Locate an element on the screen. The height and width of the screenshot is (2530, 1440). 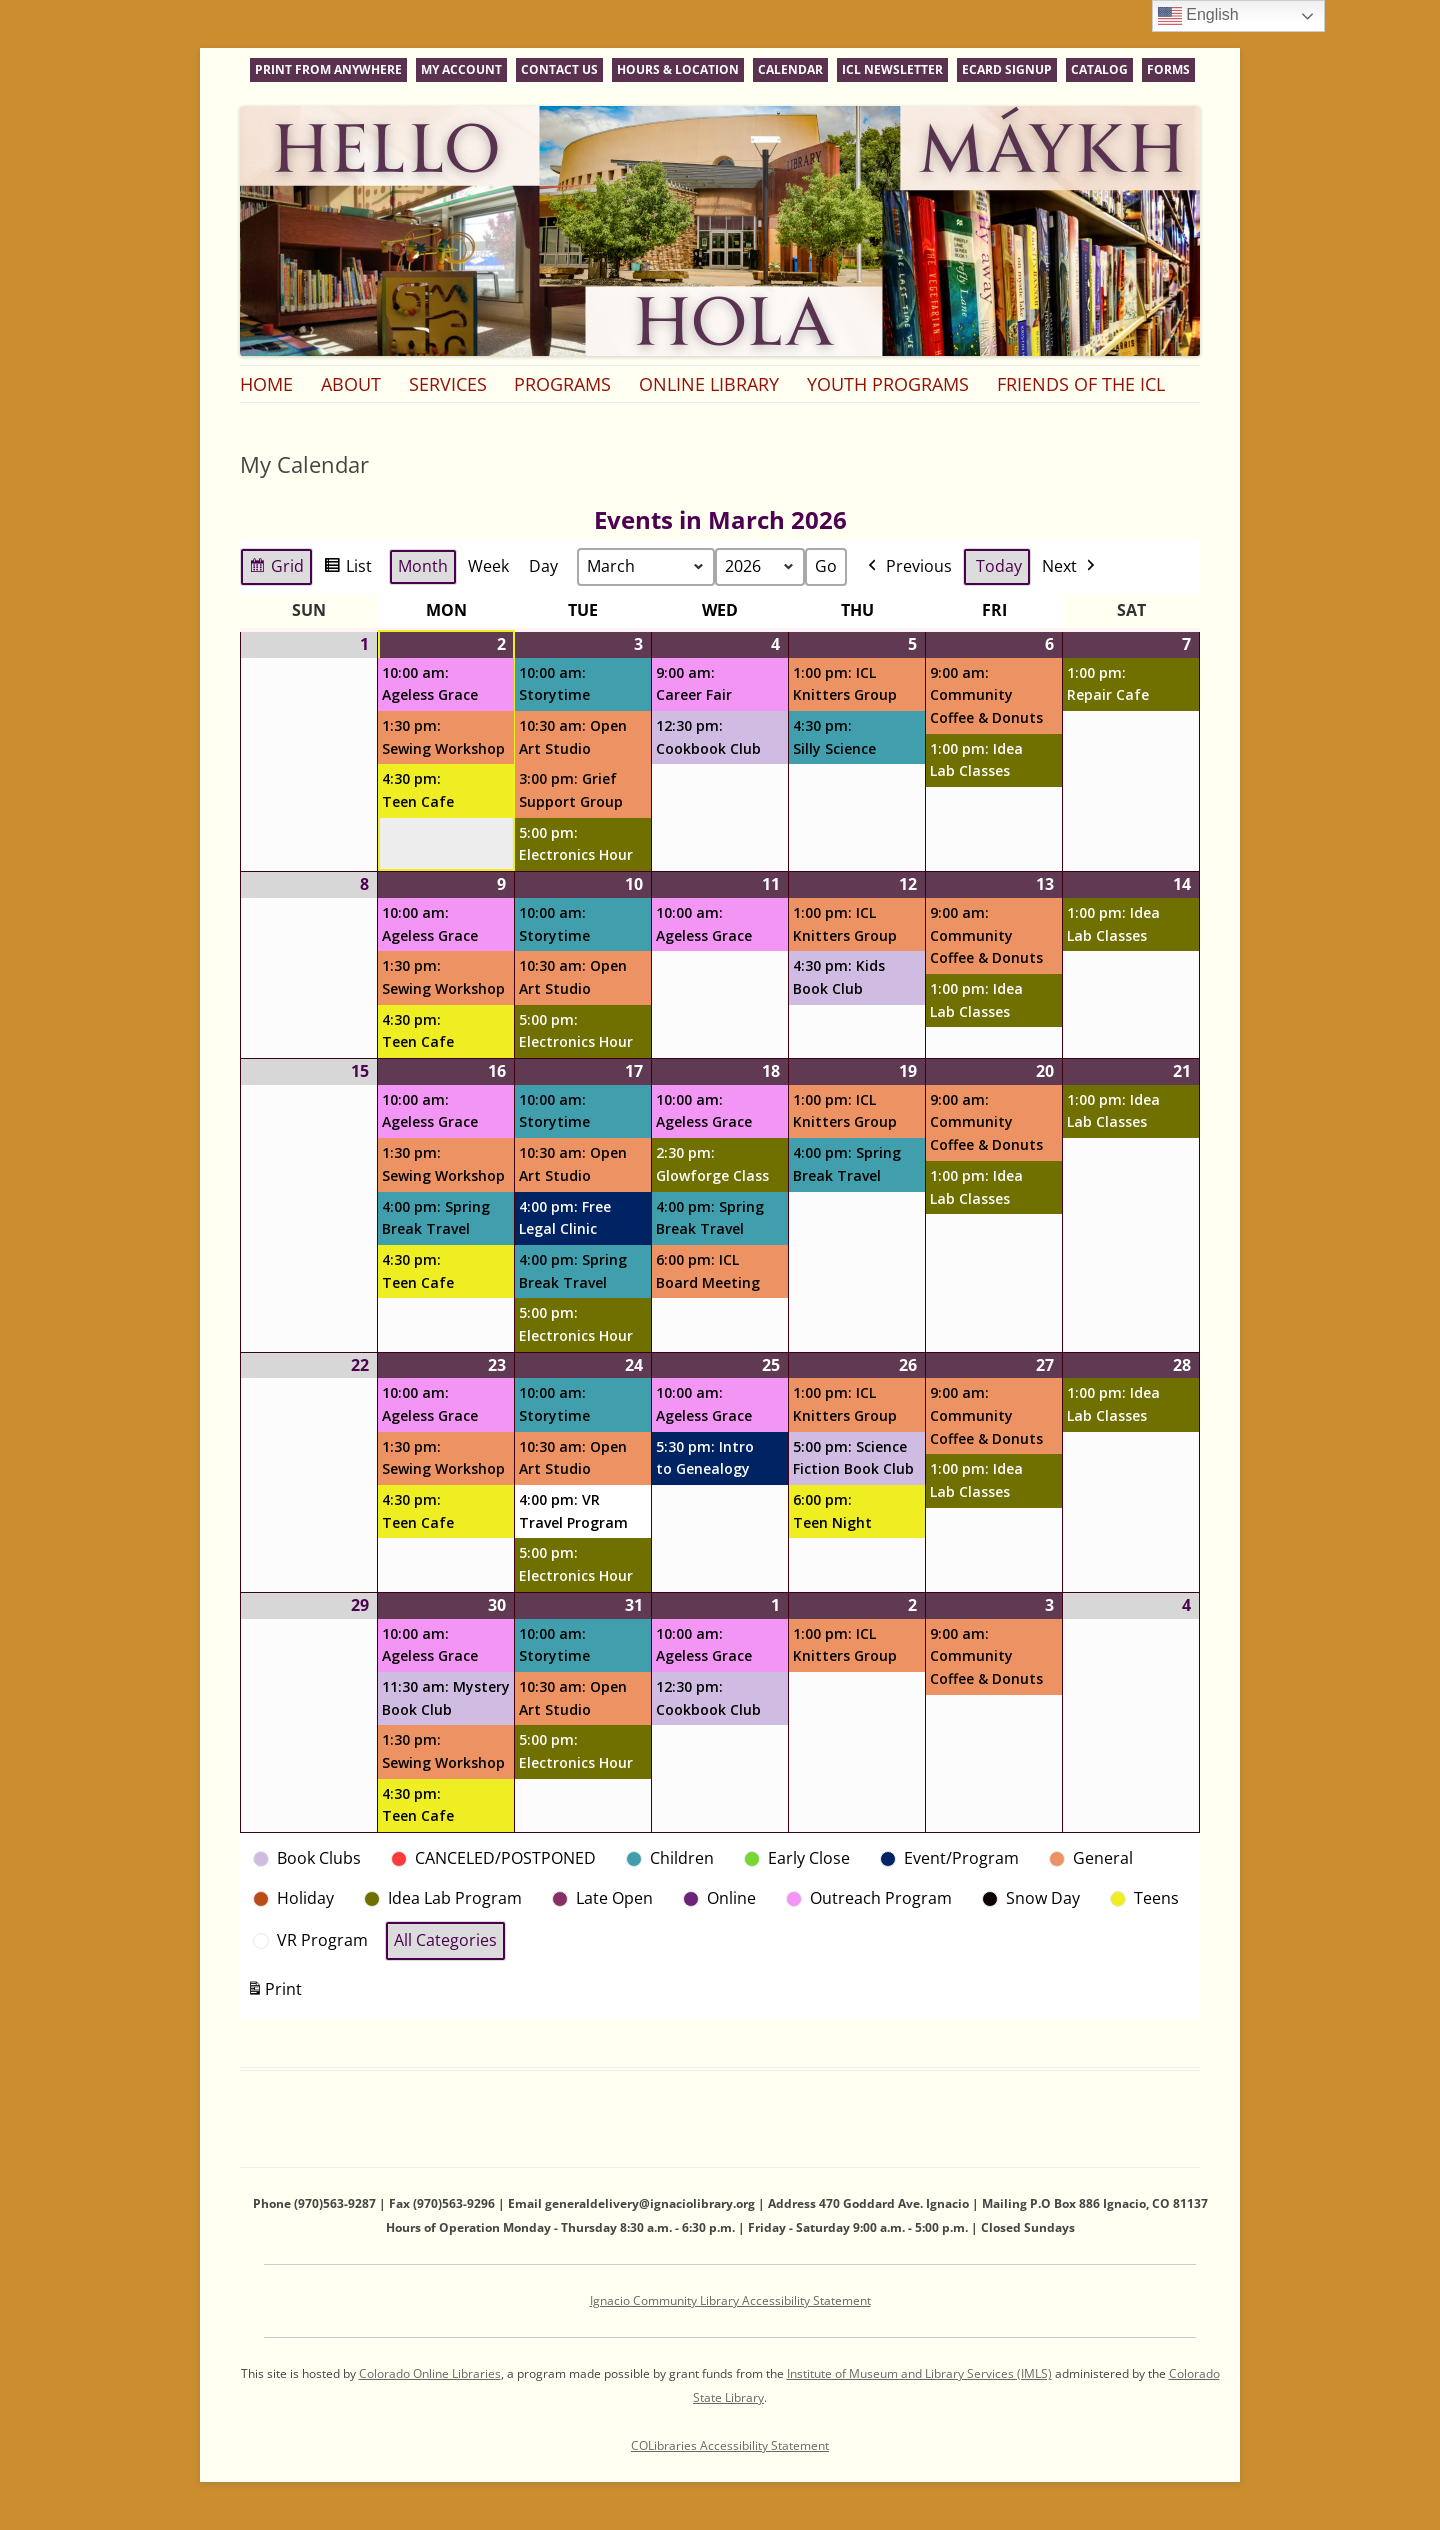
Forms is located at coordinates (1168, 69).